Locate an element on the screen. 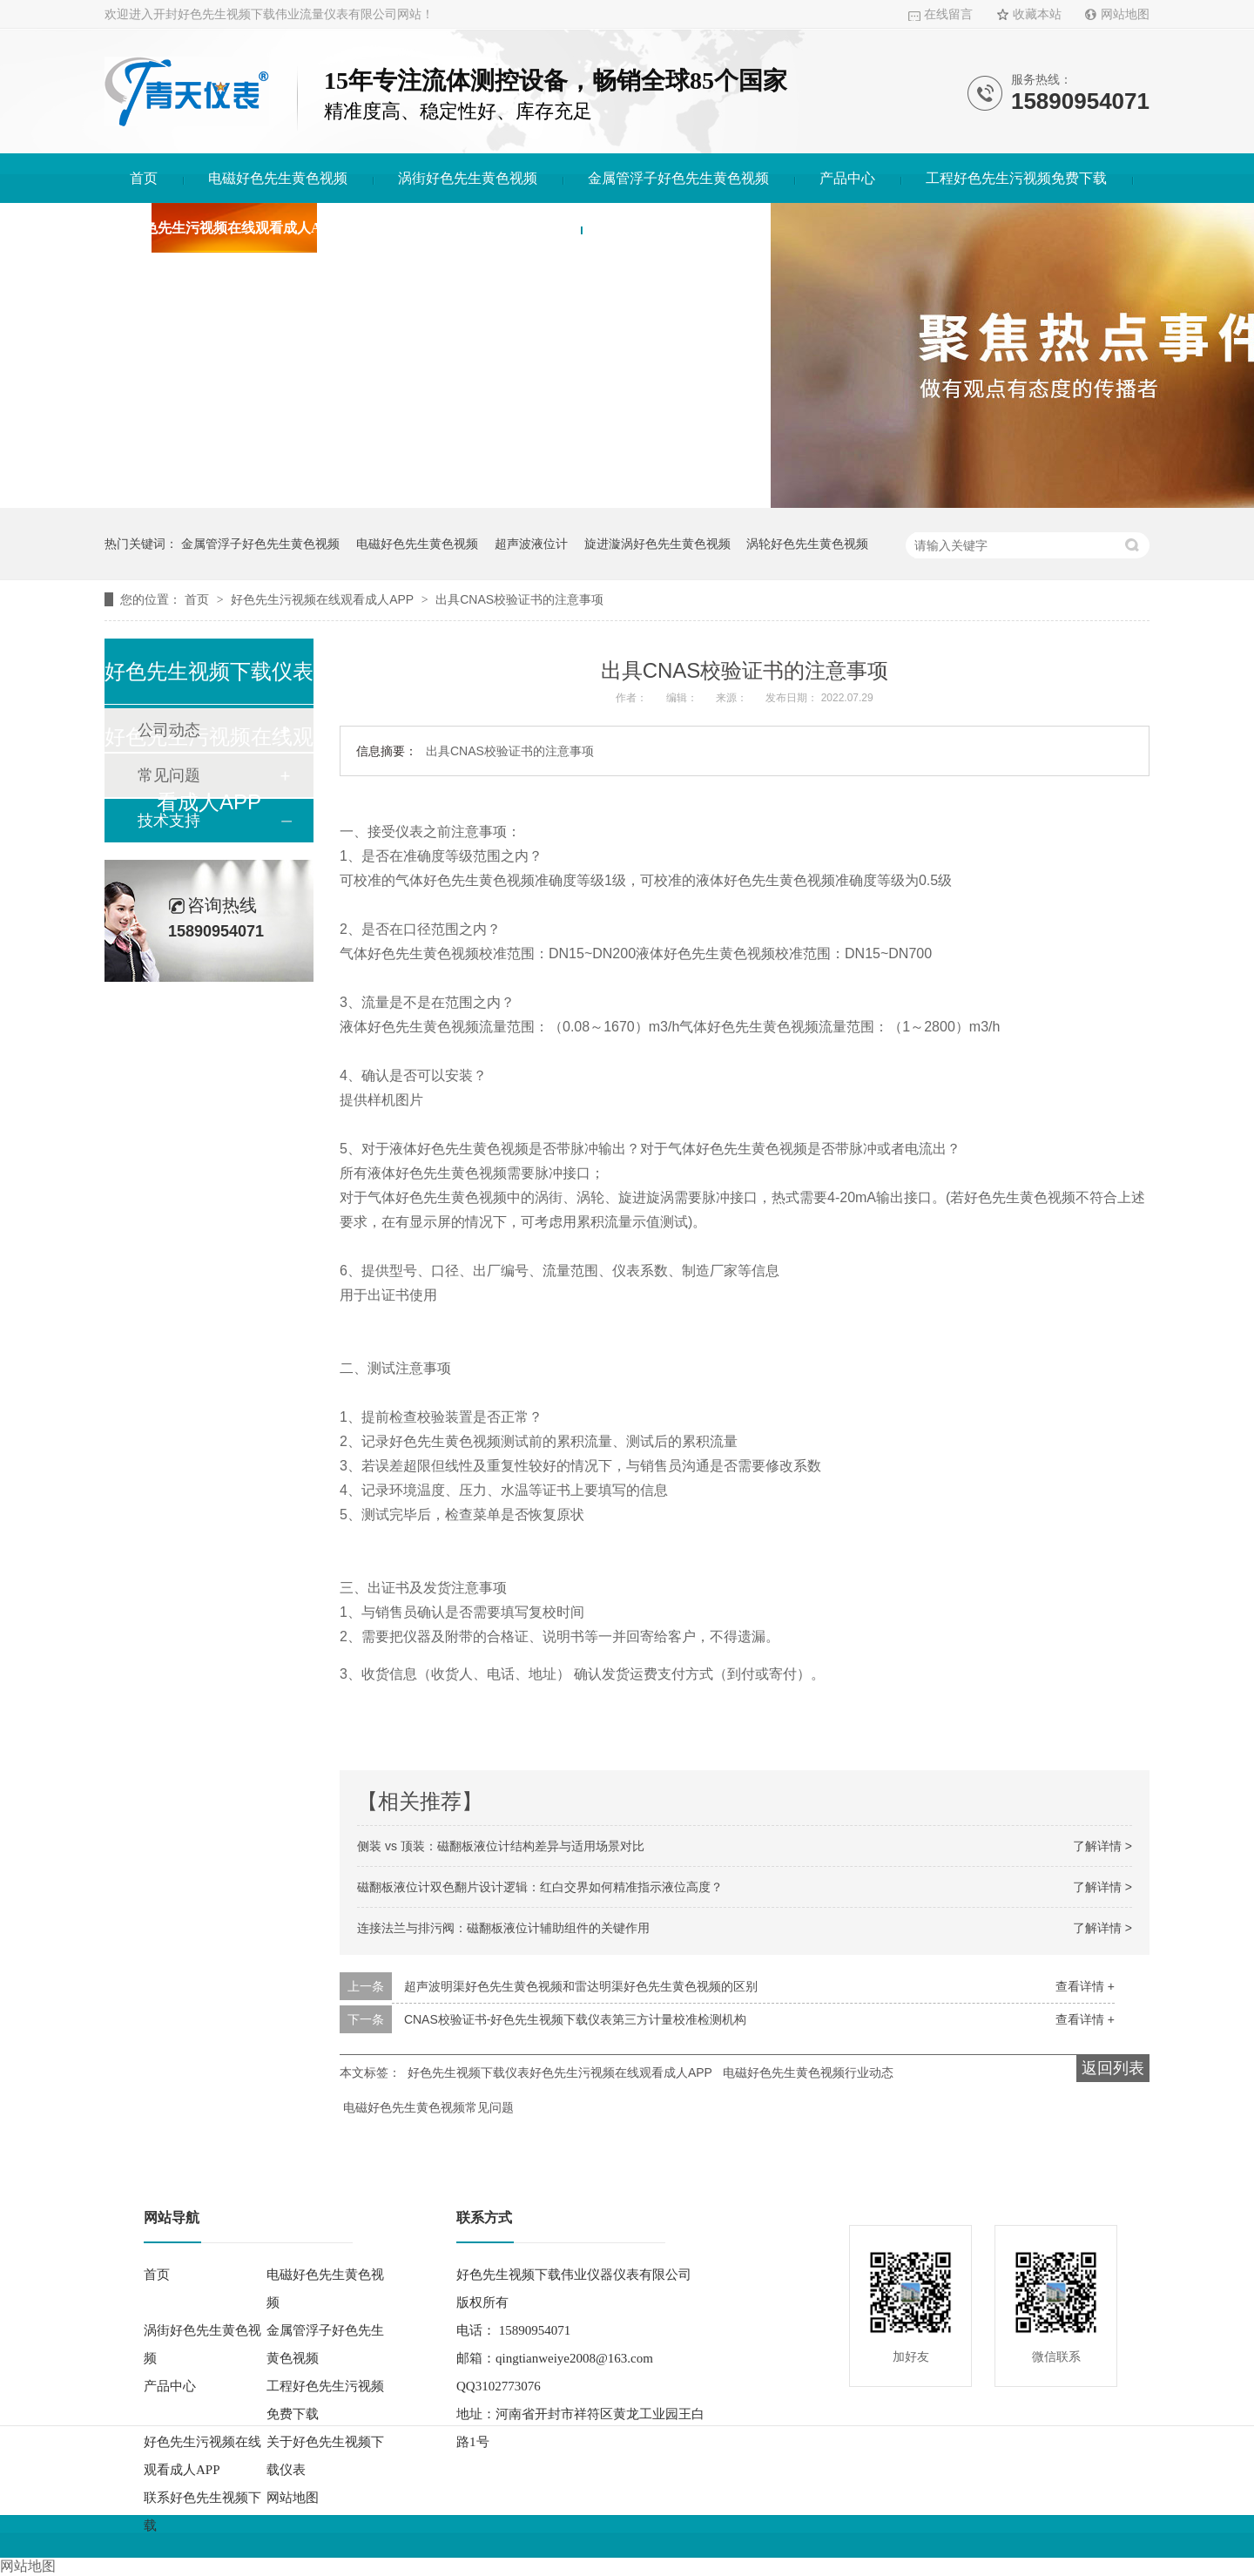 The height and width of the screenshot is (2576, 1254). 电磁好色先生黄色视频 is located at coordinates (277, 178).